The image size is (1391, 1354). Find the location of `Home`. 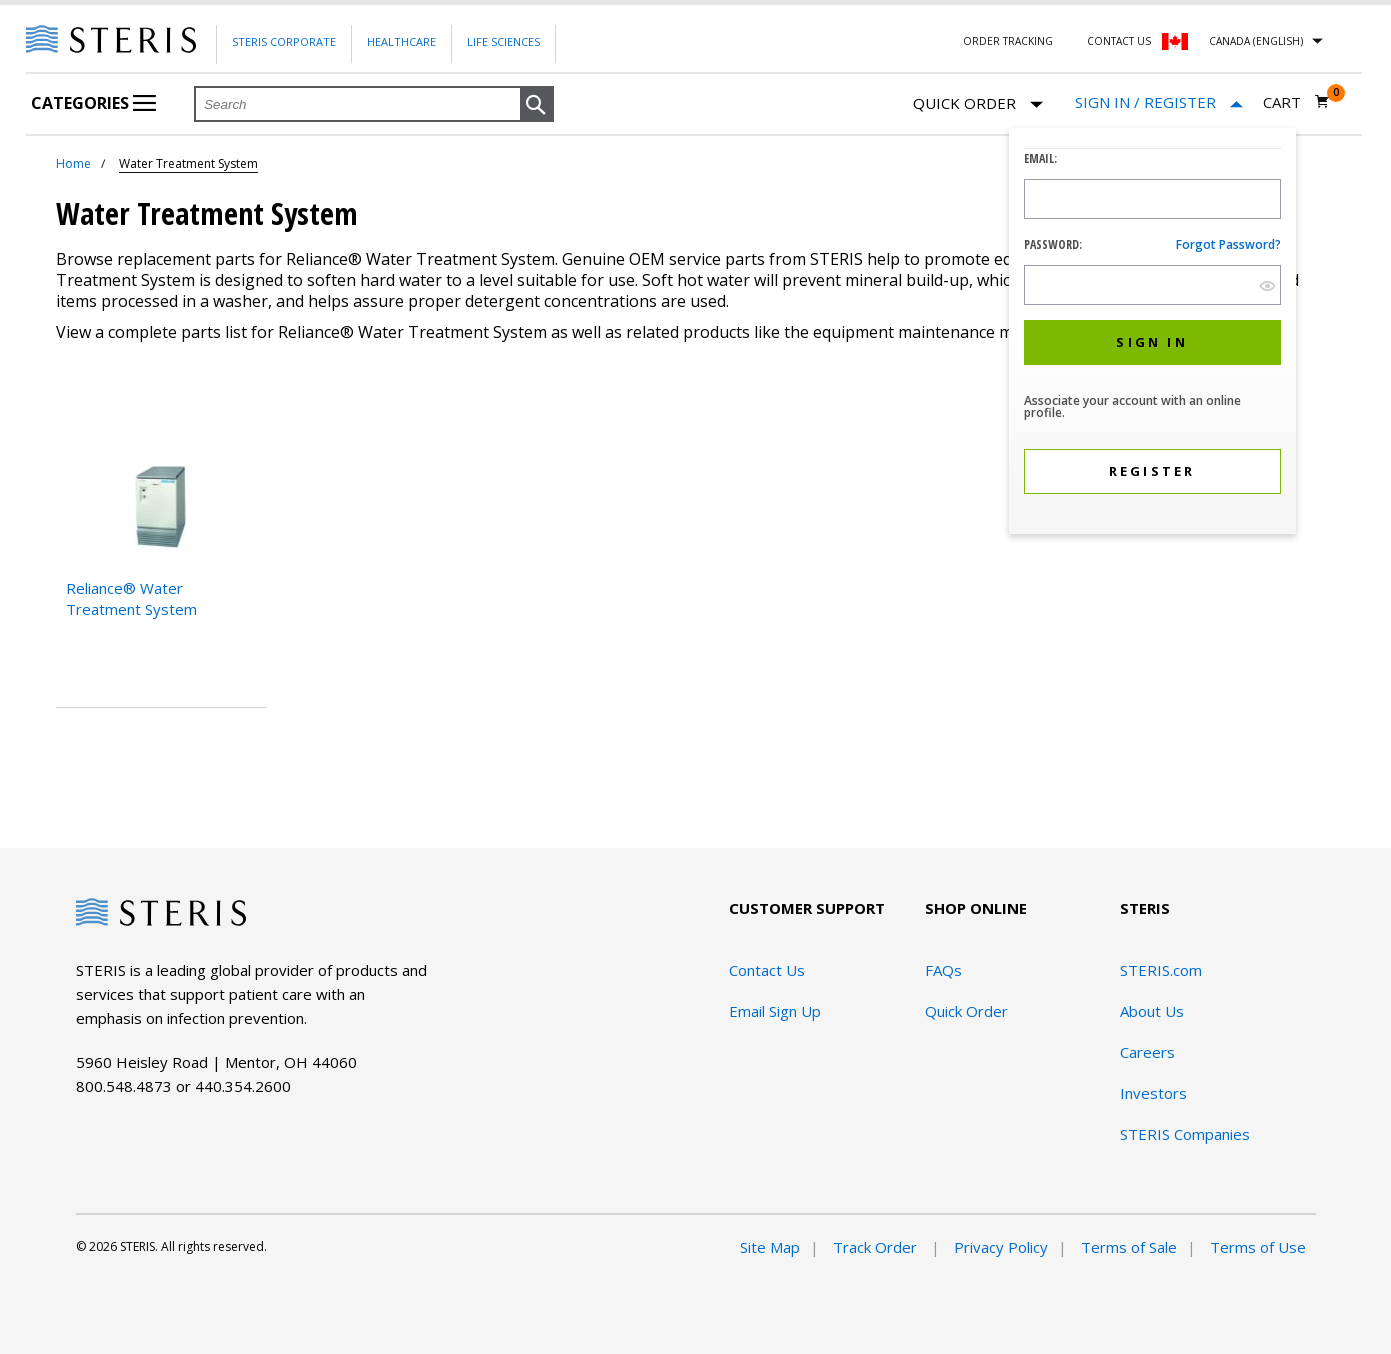

Home is located at coordinates (73, 163).